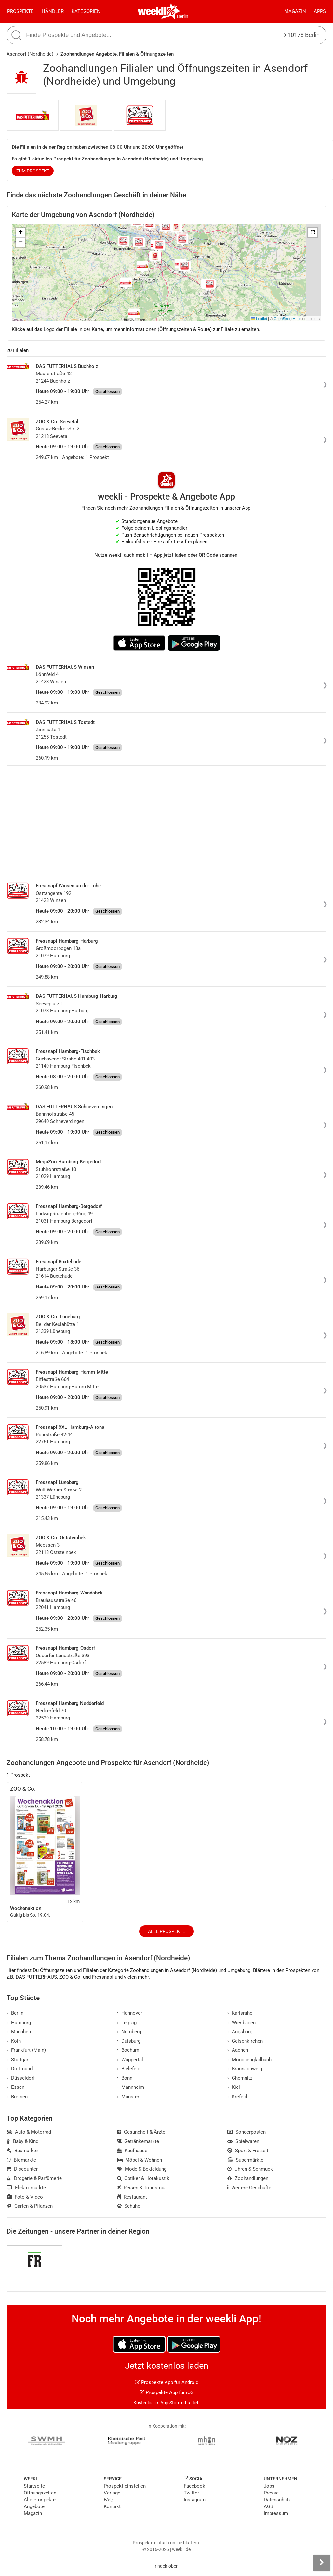 The width and height of the screenshot is (333, 2576). I want to click on Elektromärkte, so click(26, 2187).